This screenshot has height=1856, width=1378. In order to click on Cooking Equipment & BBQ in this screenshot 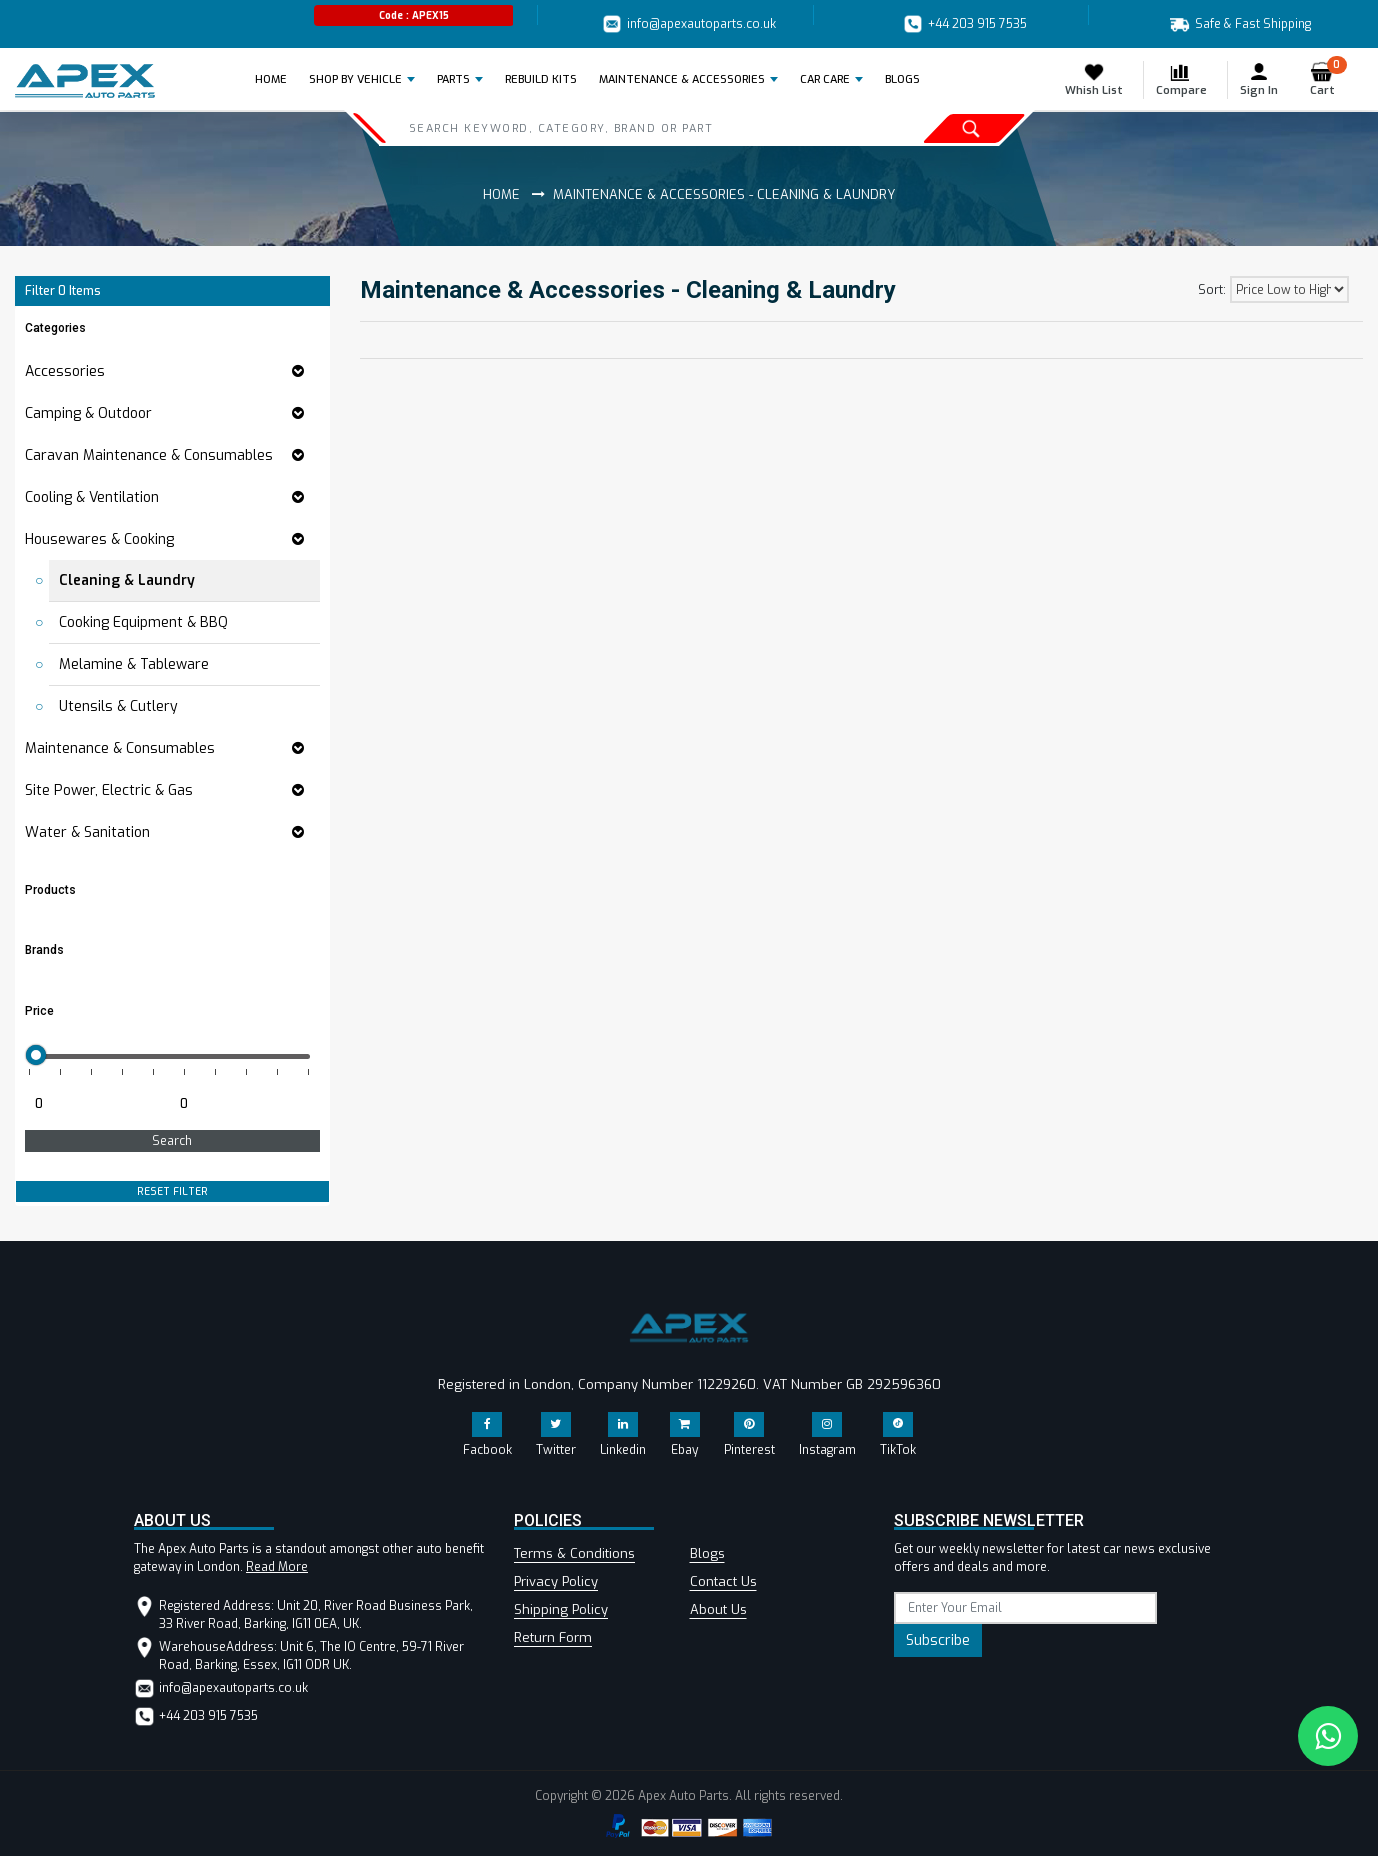, I will do `click(143, 622)`.